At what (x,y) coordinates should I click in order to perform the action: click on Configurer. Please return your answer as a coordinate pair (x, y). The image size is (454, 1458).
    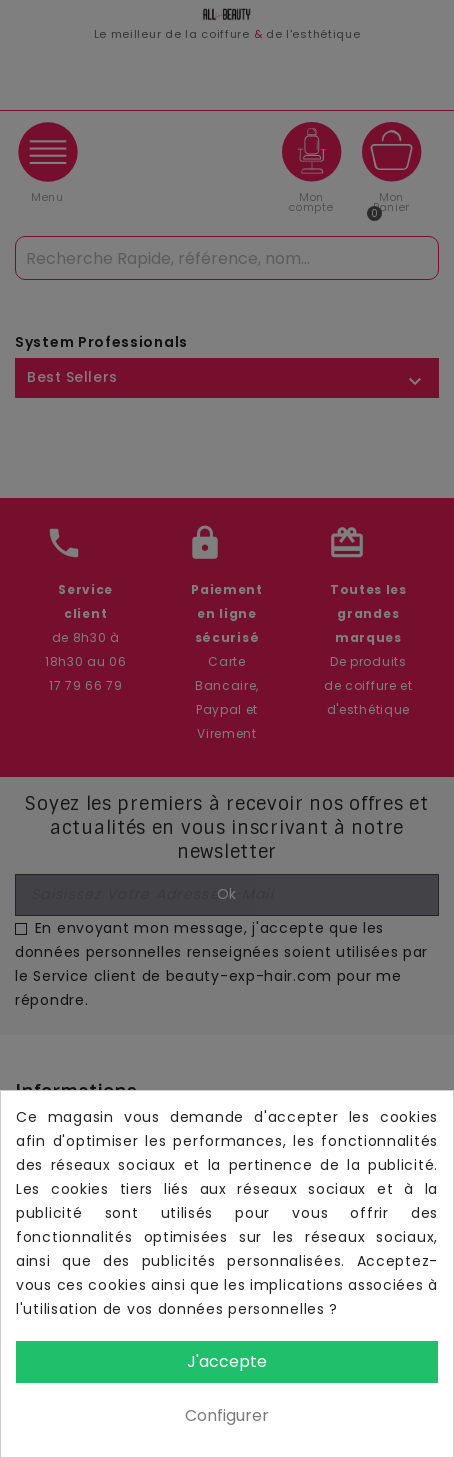
    Looking at the image, I should click on (227, 1415).